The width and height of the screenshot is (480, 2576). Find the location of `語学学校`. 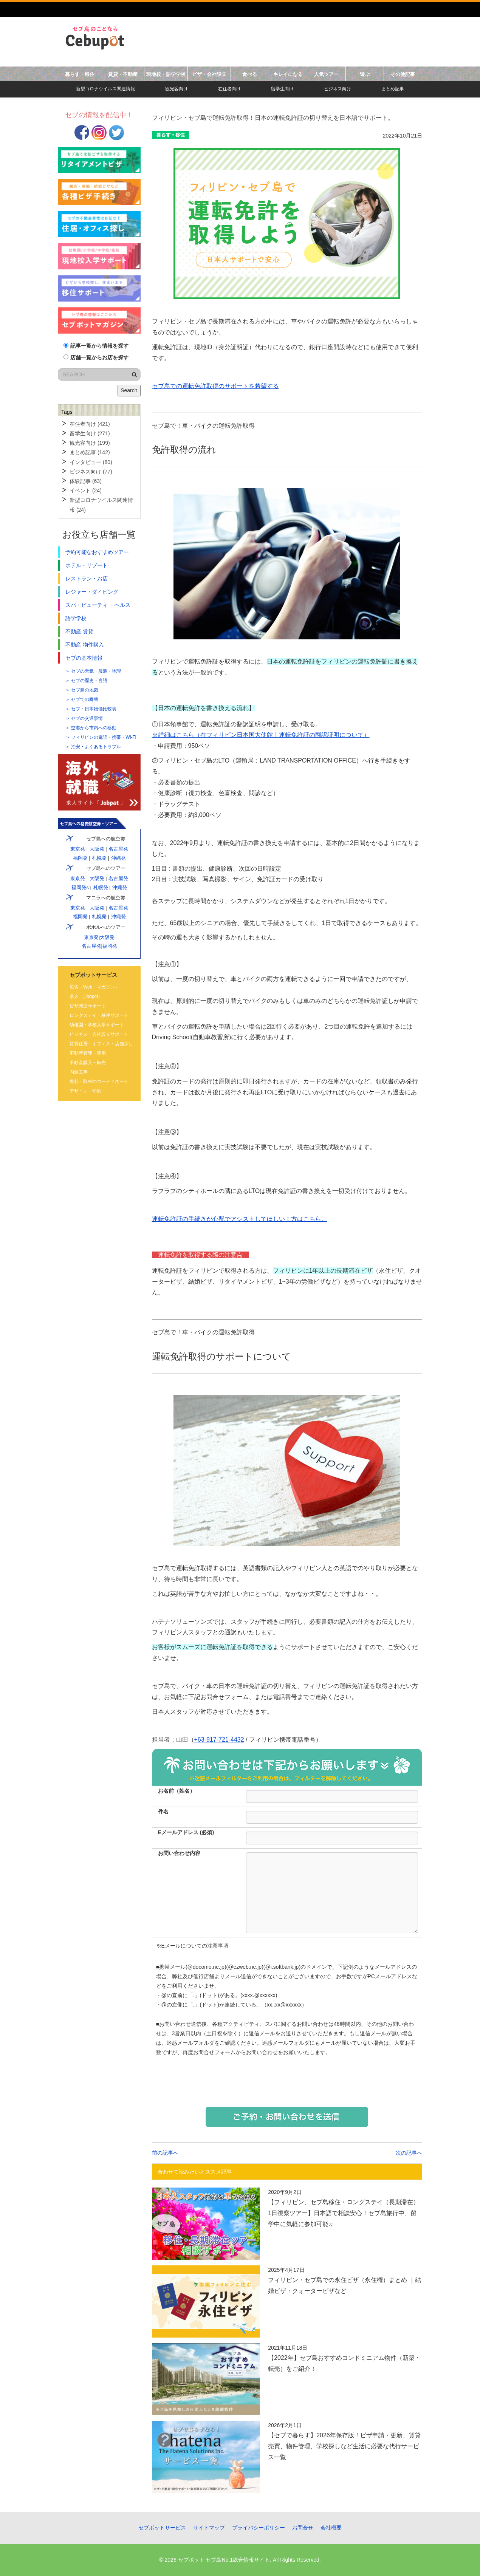

語学学校 is located at coordinates (76, 618).